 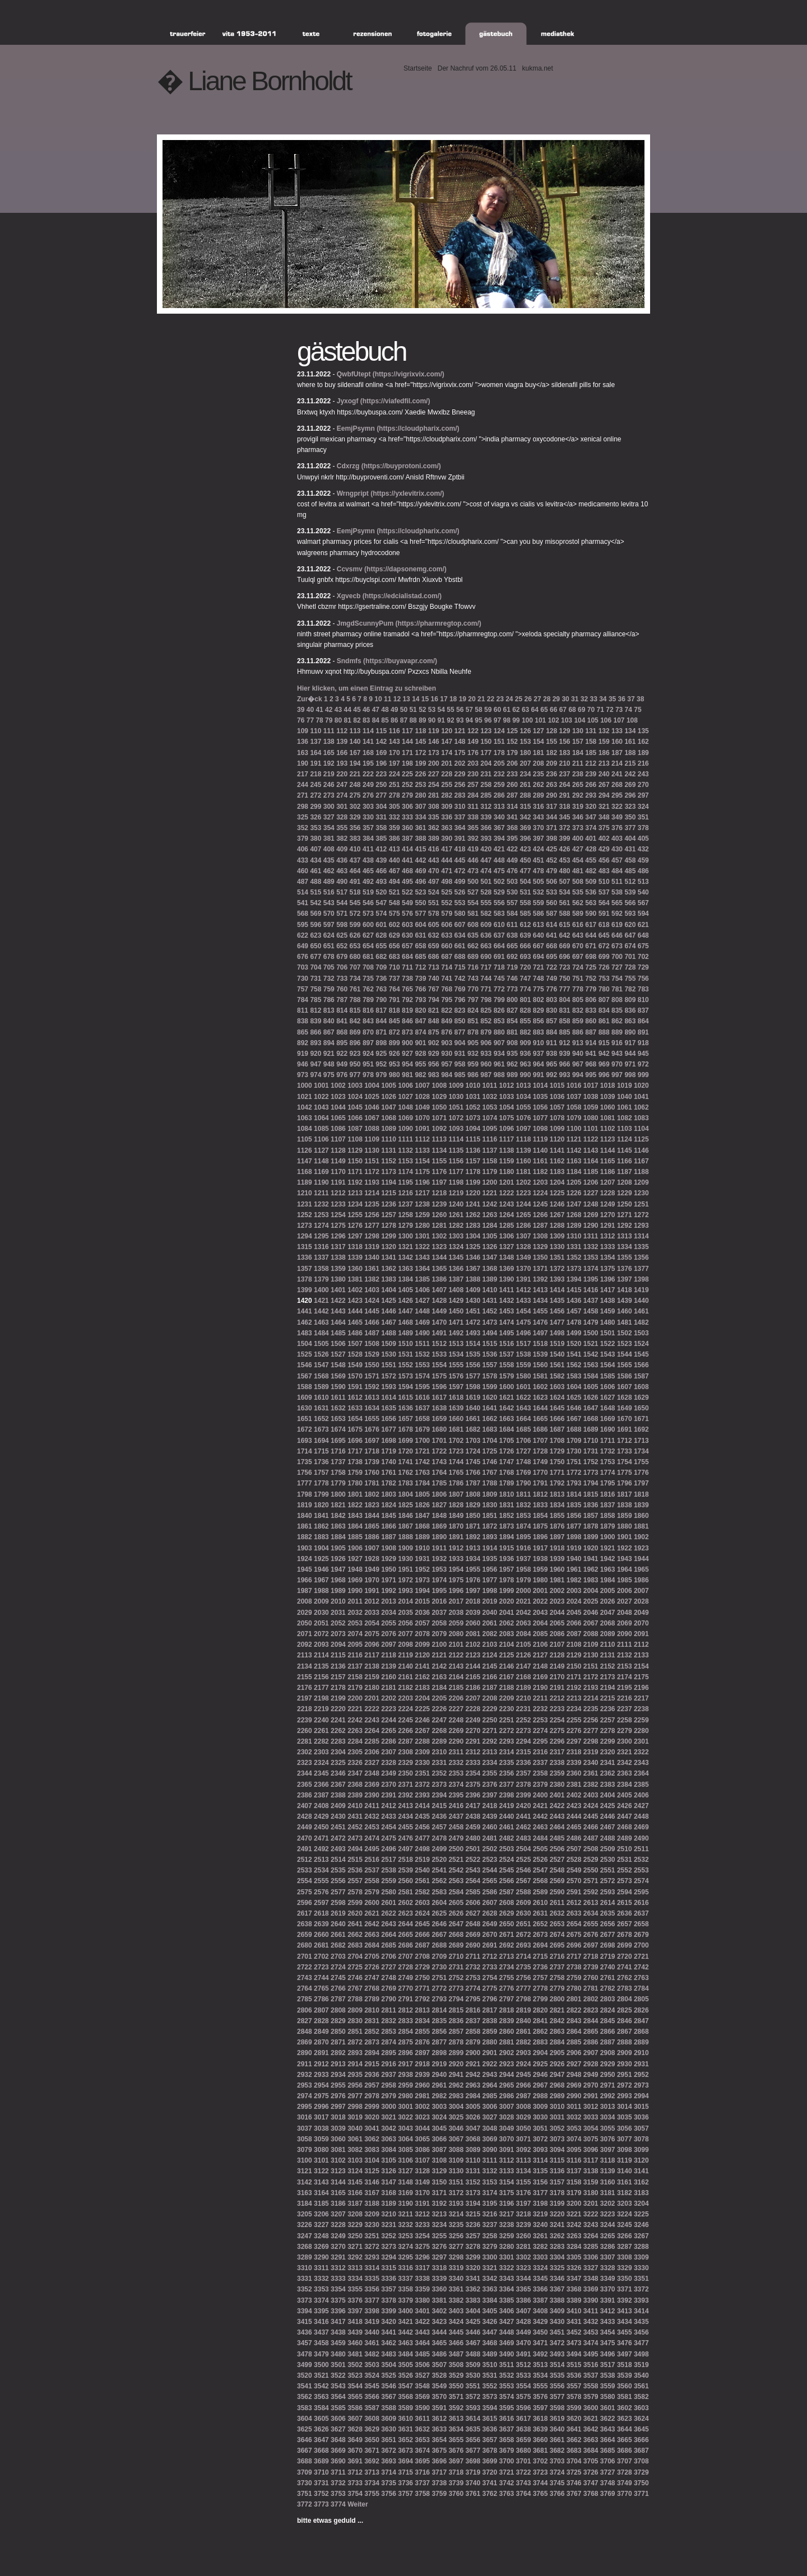 I want to click on 189, so click(x=643, y=753).